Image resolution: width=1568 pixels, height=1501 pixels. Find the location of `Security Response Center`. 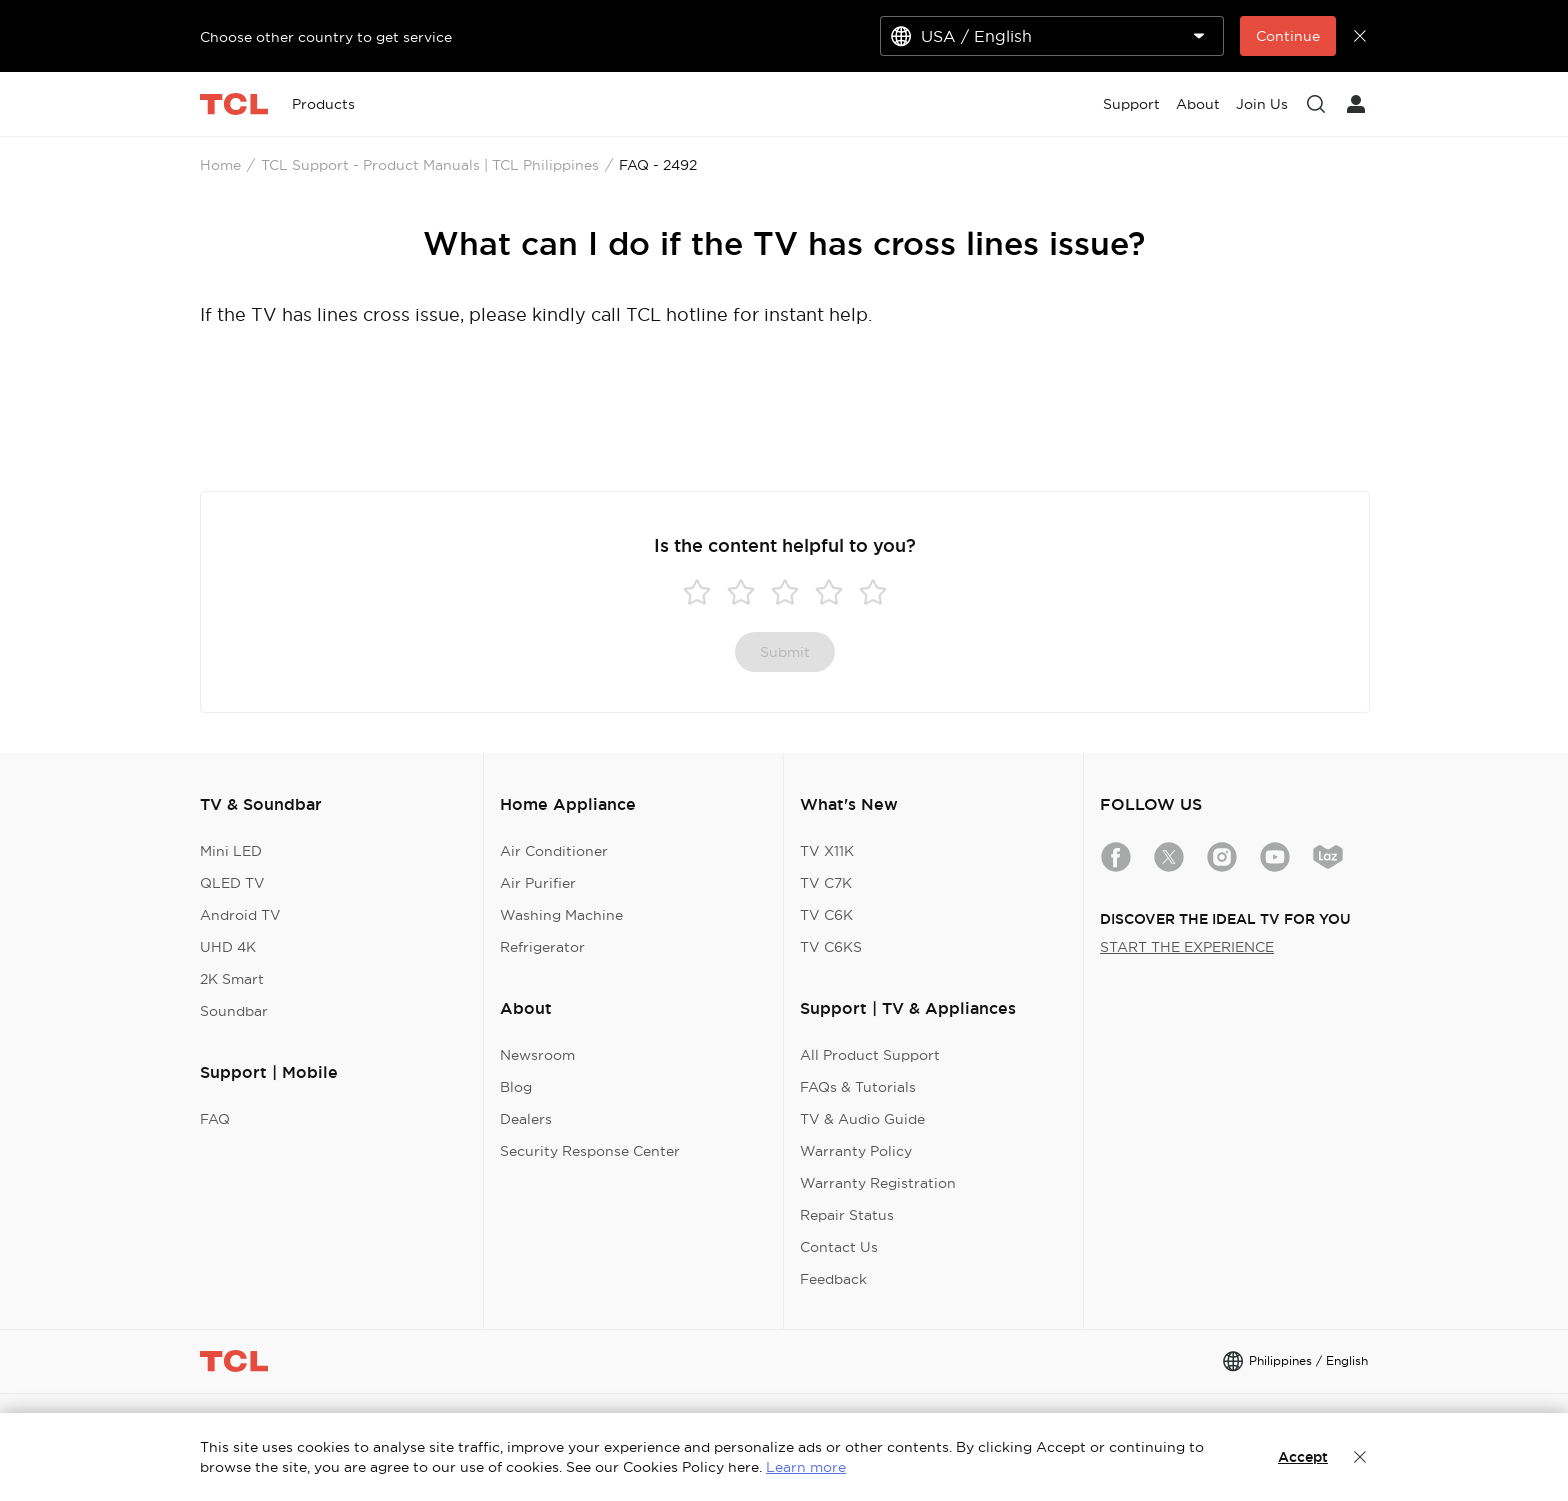

Security Response Center is located at coordinates (590, 1151).